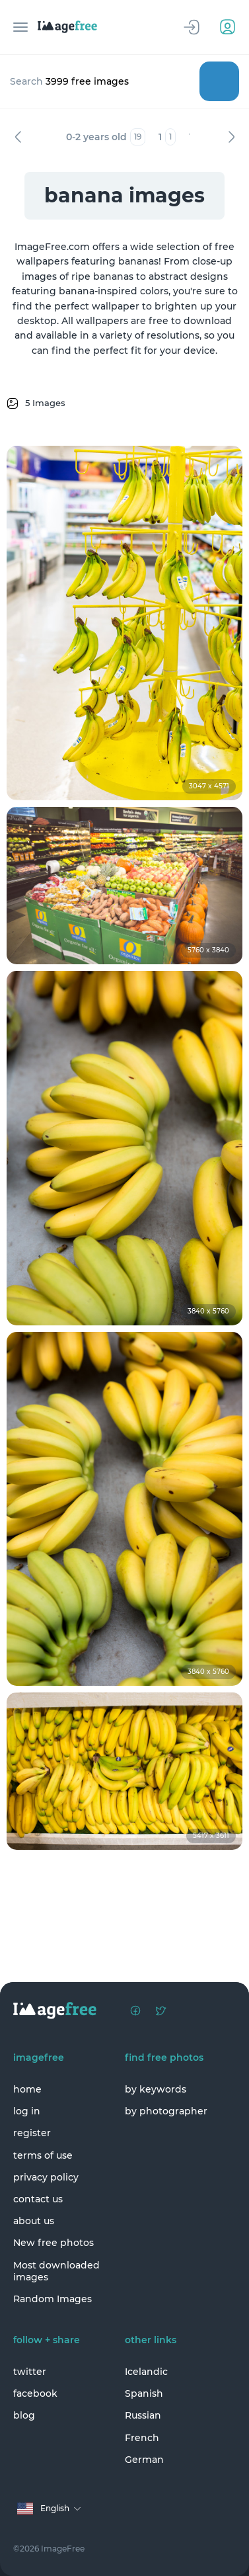 This screenshot has width=249, height=2576. I want to click on Icelandic, so click(146, 2372).